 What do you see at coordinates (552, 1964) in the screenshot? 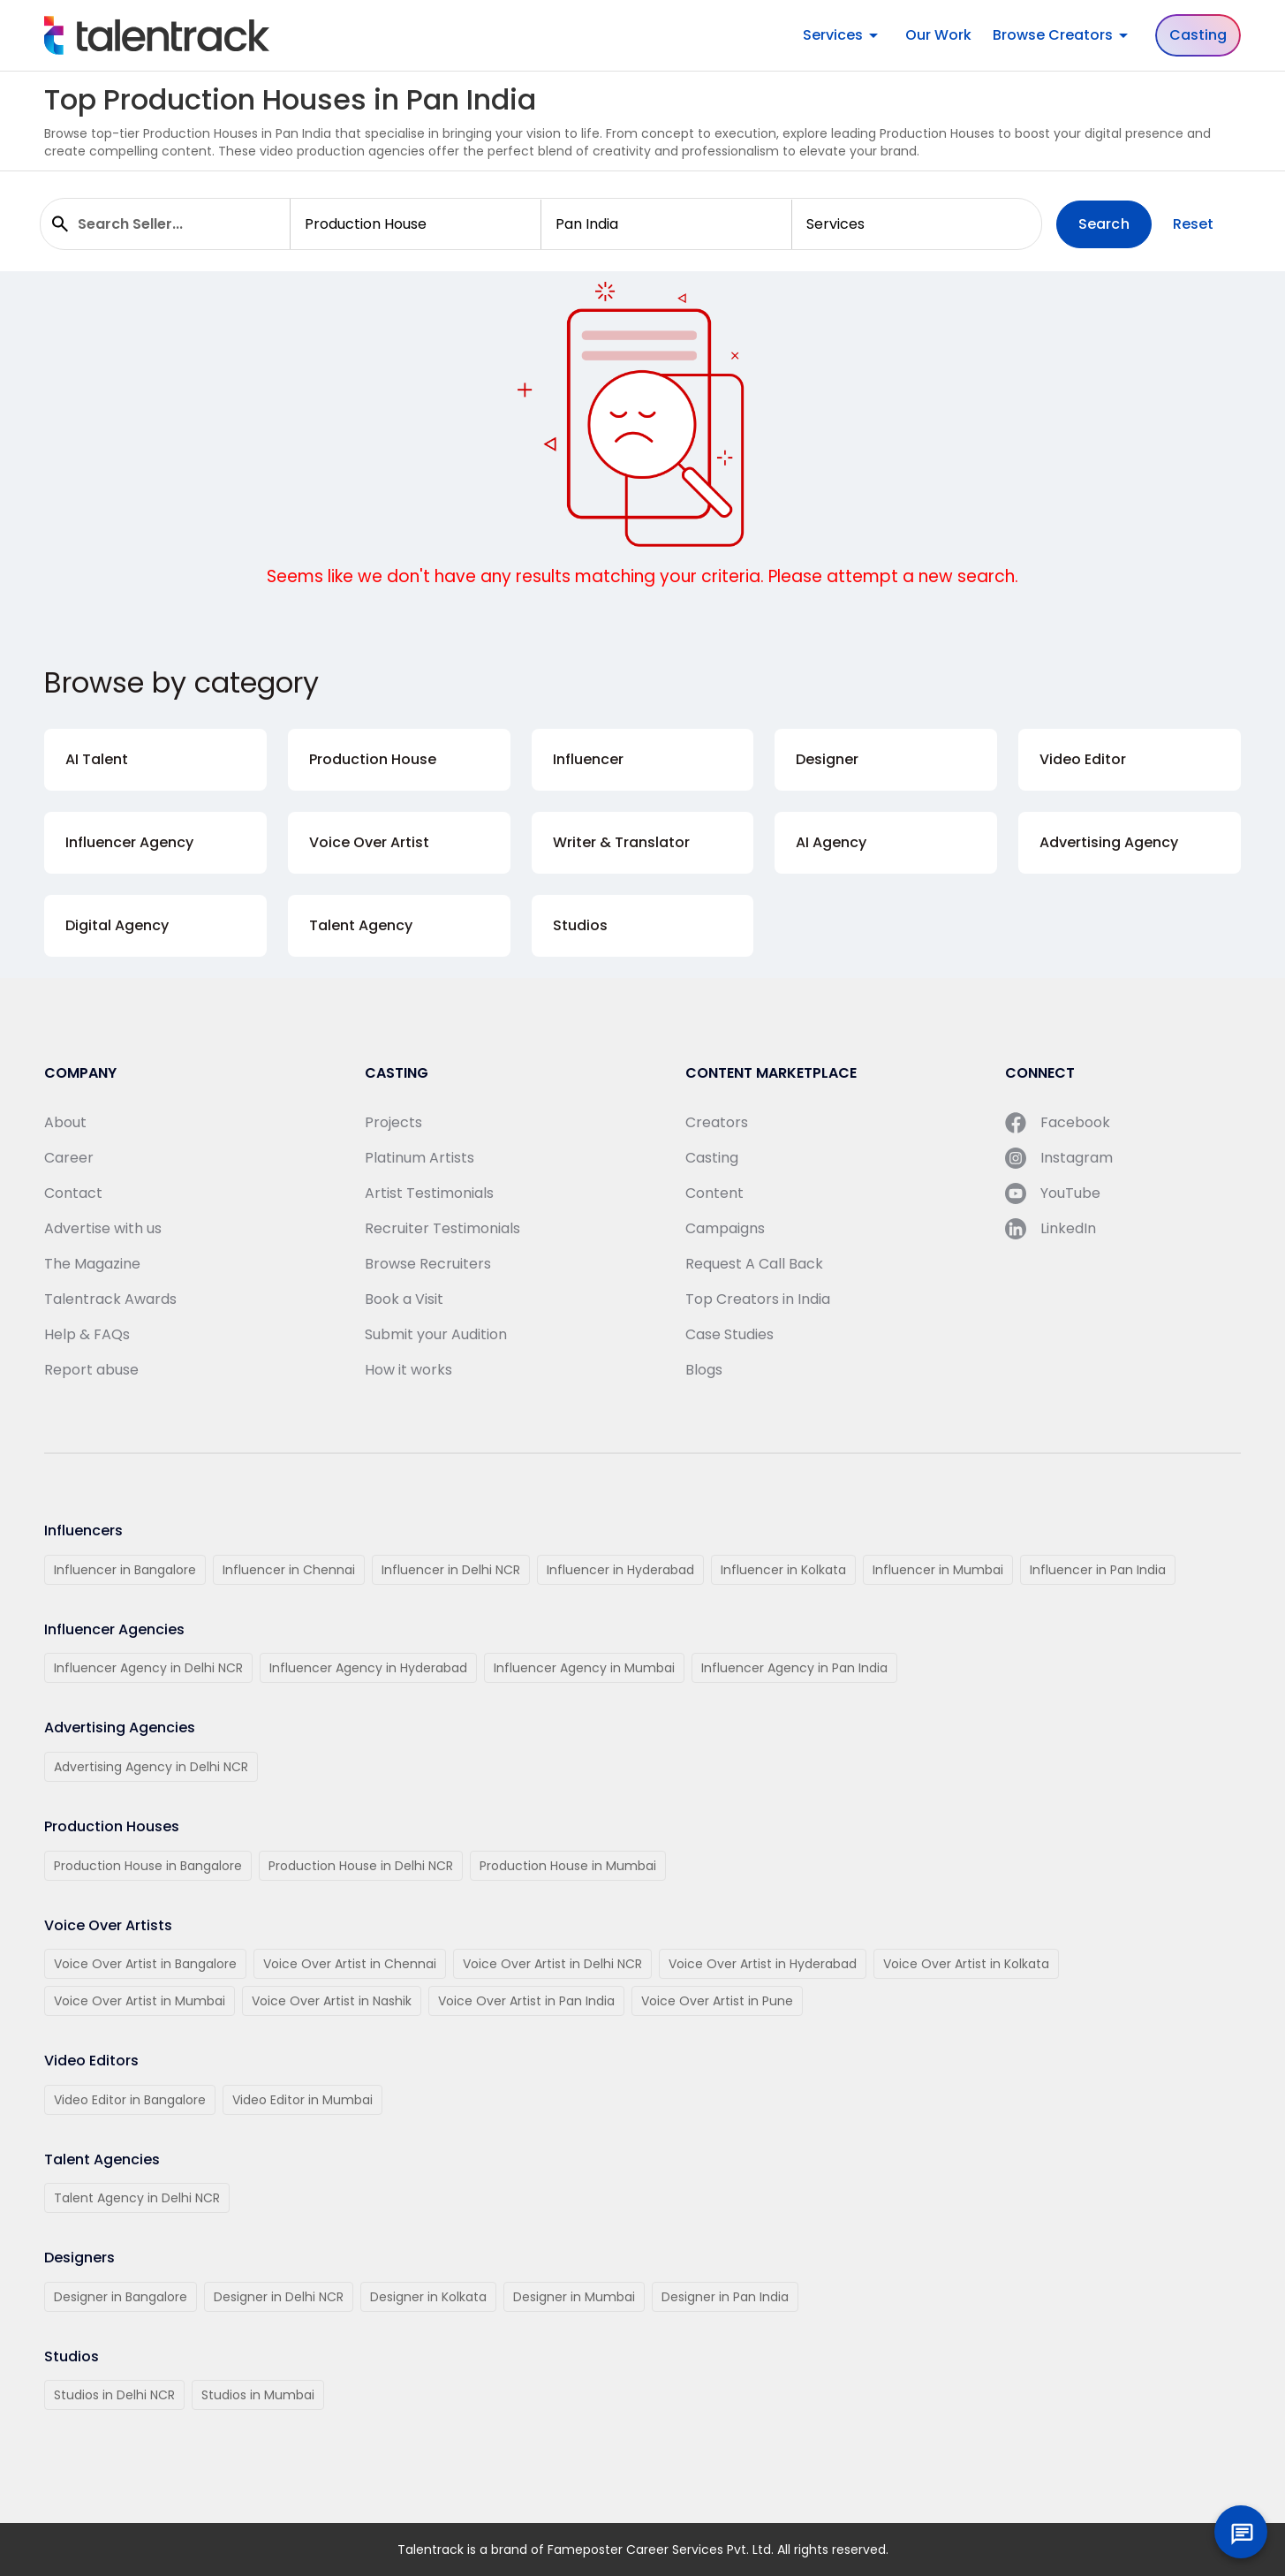
I see `Voice Over Artist in Delhi NCR` at bounding box center [552, 1964].